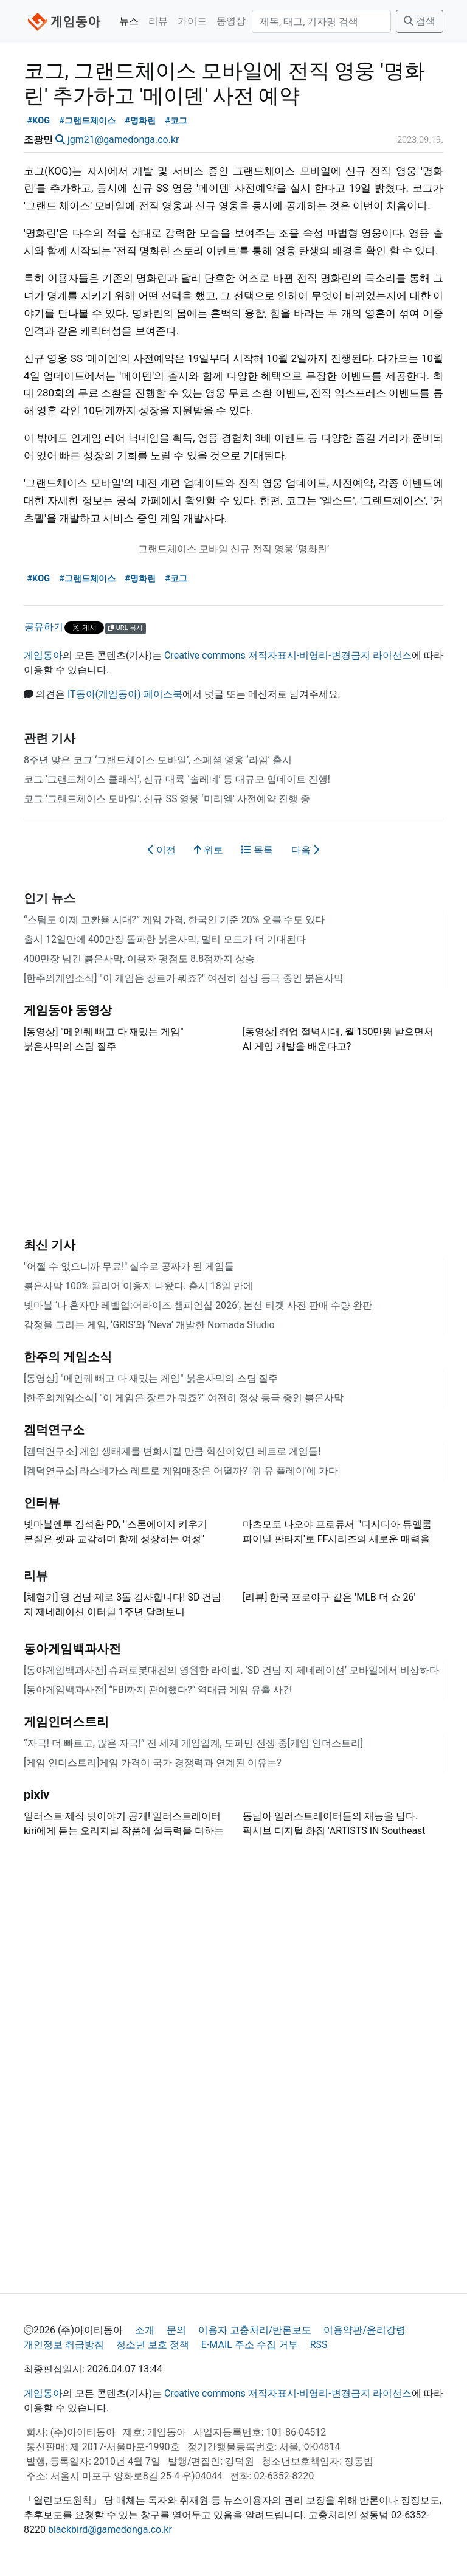 The height and width of the screenshot is (2576, 467). What do you see at coordinates (124, 694) in the screenshot?
I see `IT동아(게임동아) 페이스북` at bounding box center [124, 694].